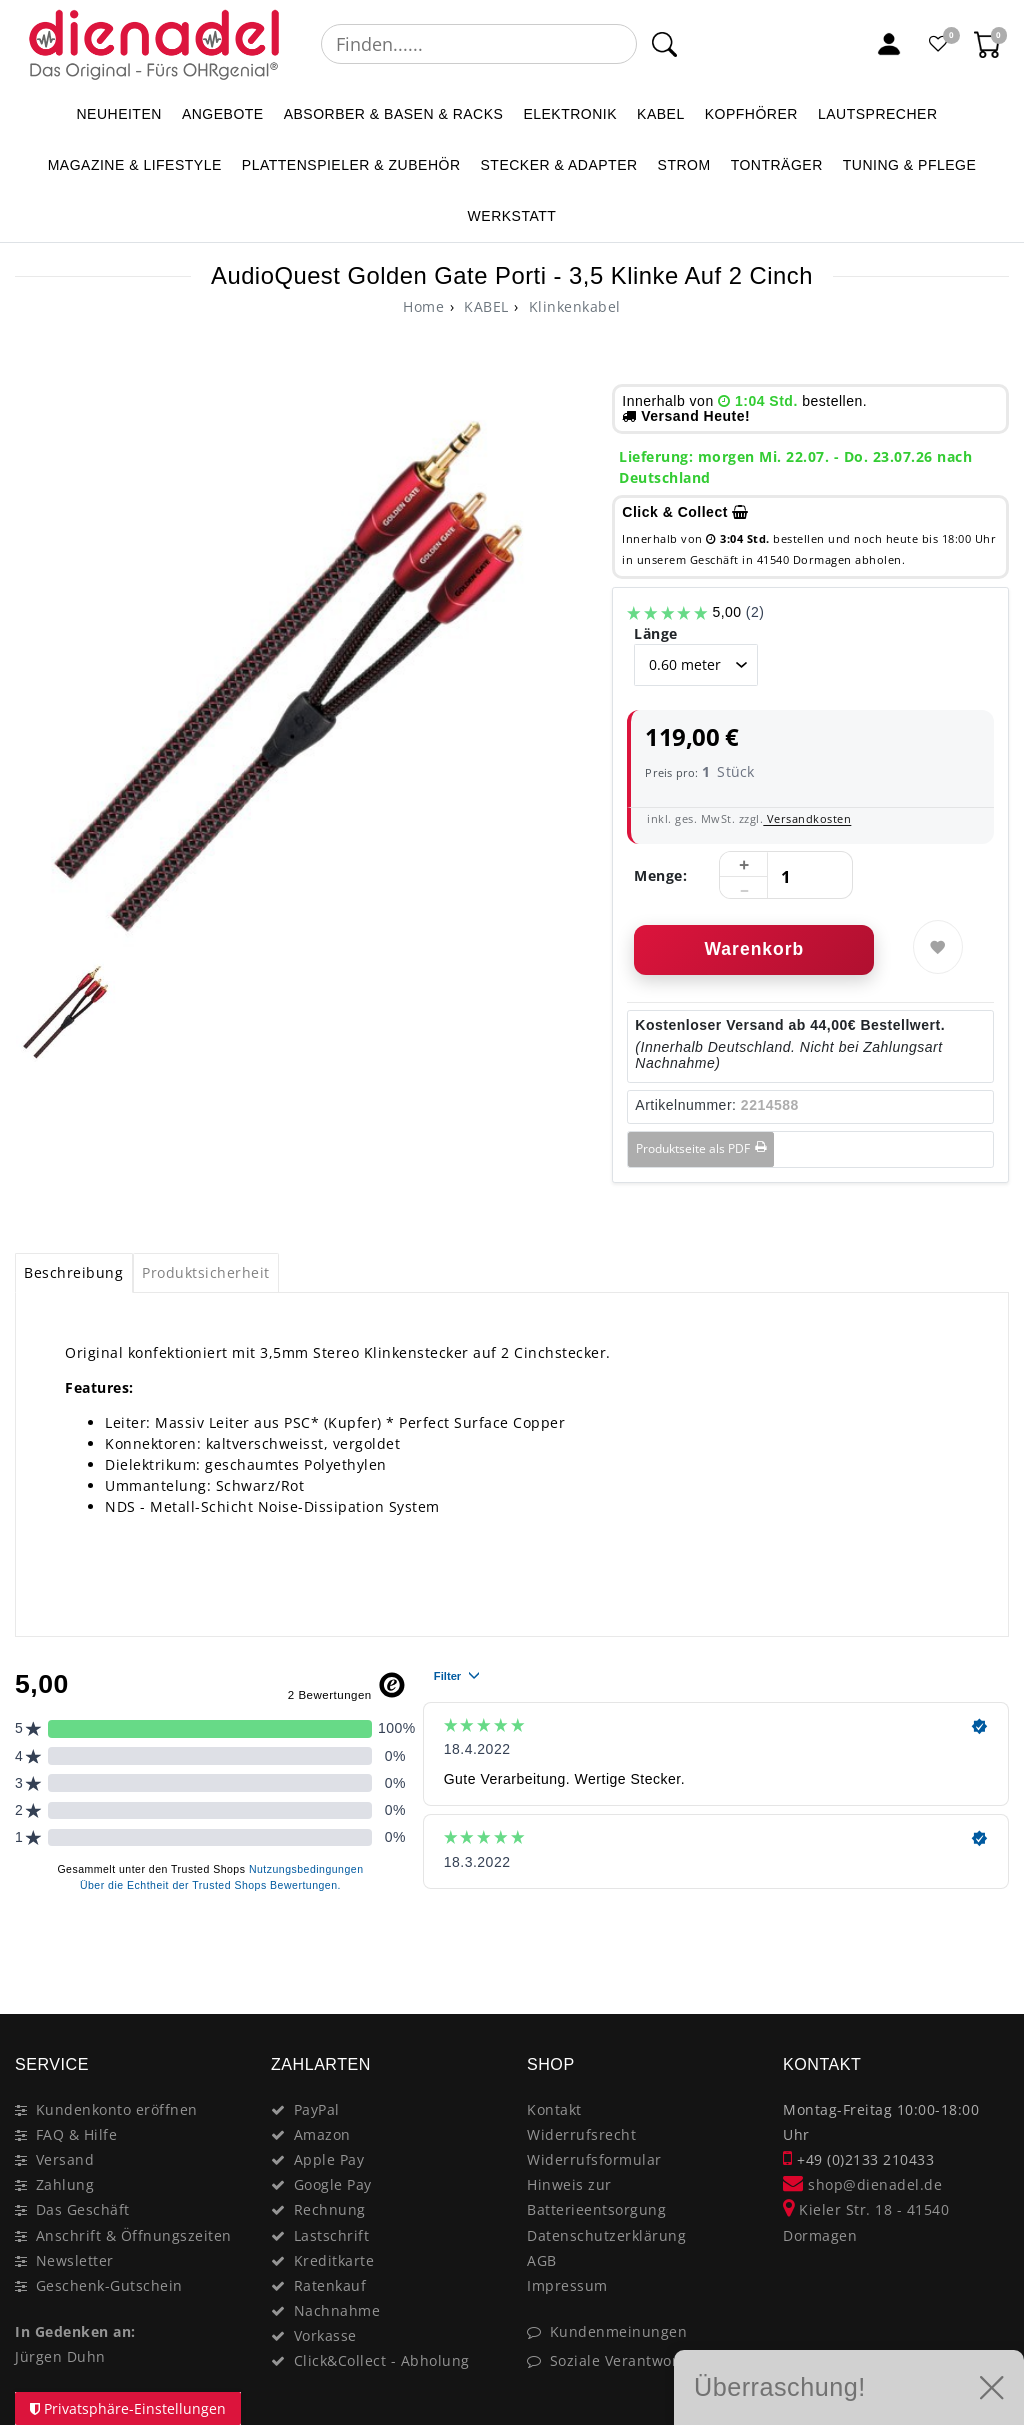 The image size is (1024, 2425). I want to click on PLATTENSPIELER & Zubehör, so click(351, 165).